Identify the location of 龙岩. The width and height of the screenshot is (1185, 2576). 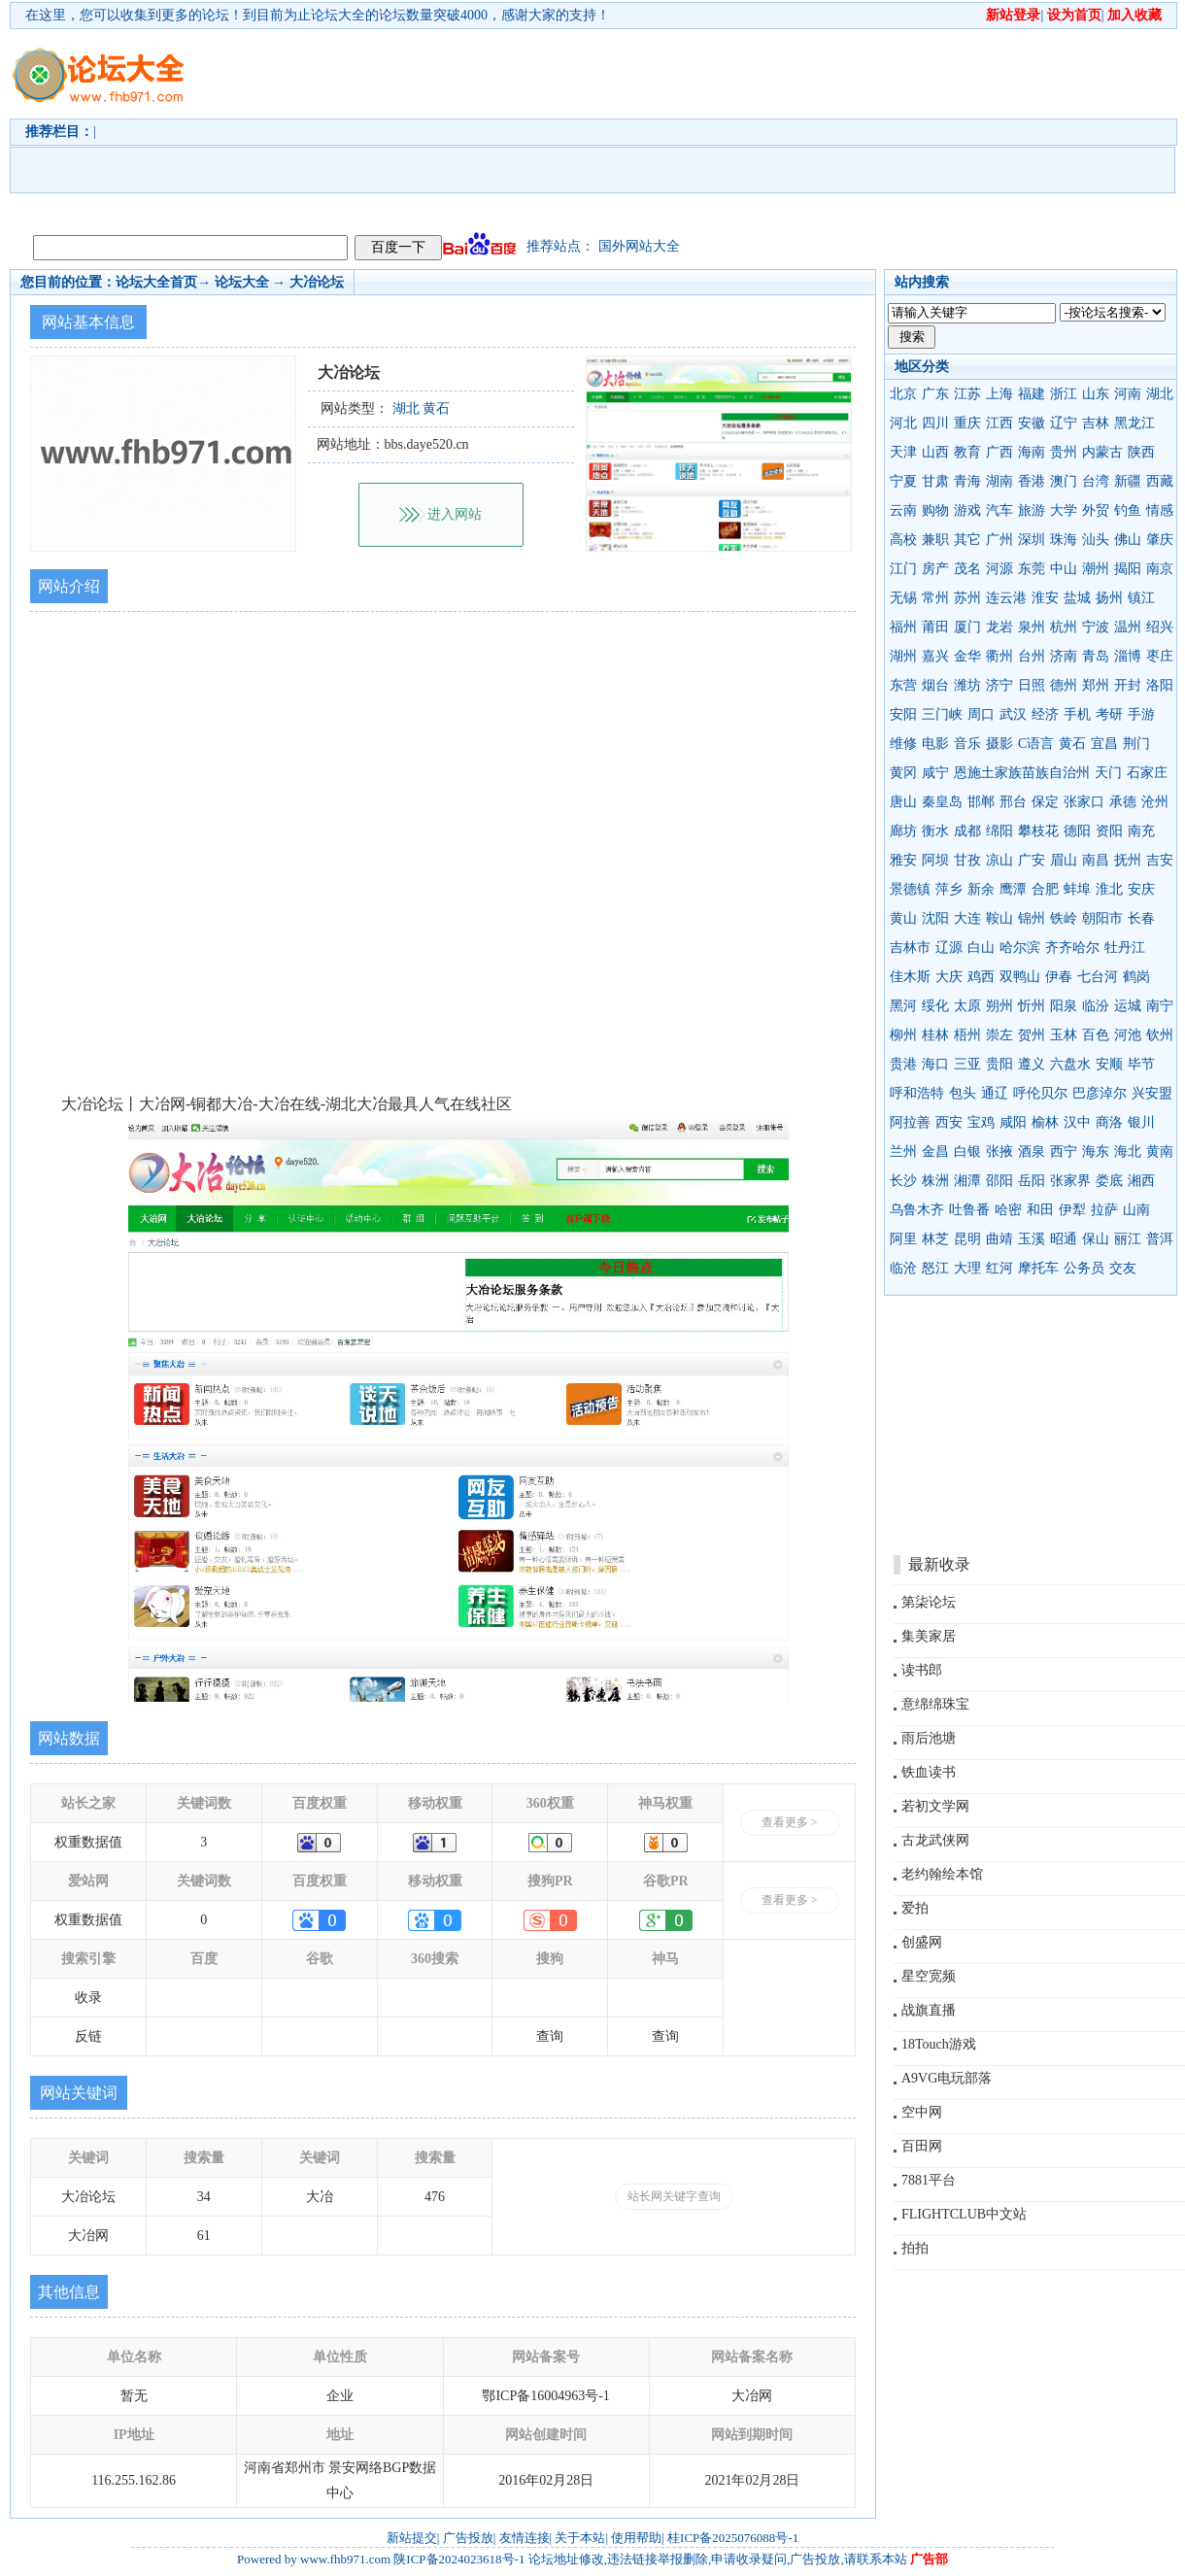
(999, 627).